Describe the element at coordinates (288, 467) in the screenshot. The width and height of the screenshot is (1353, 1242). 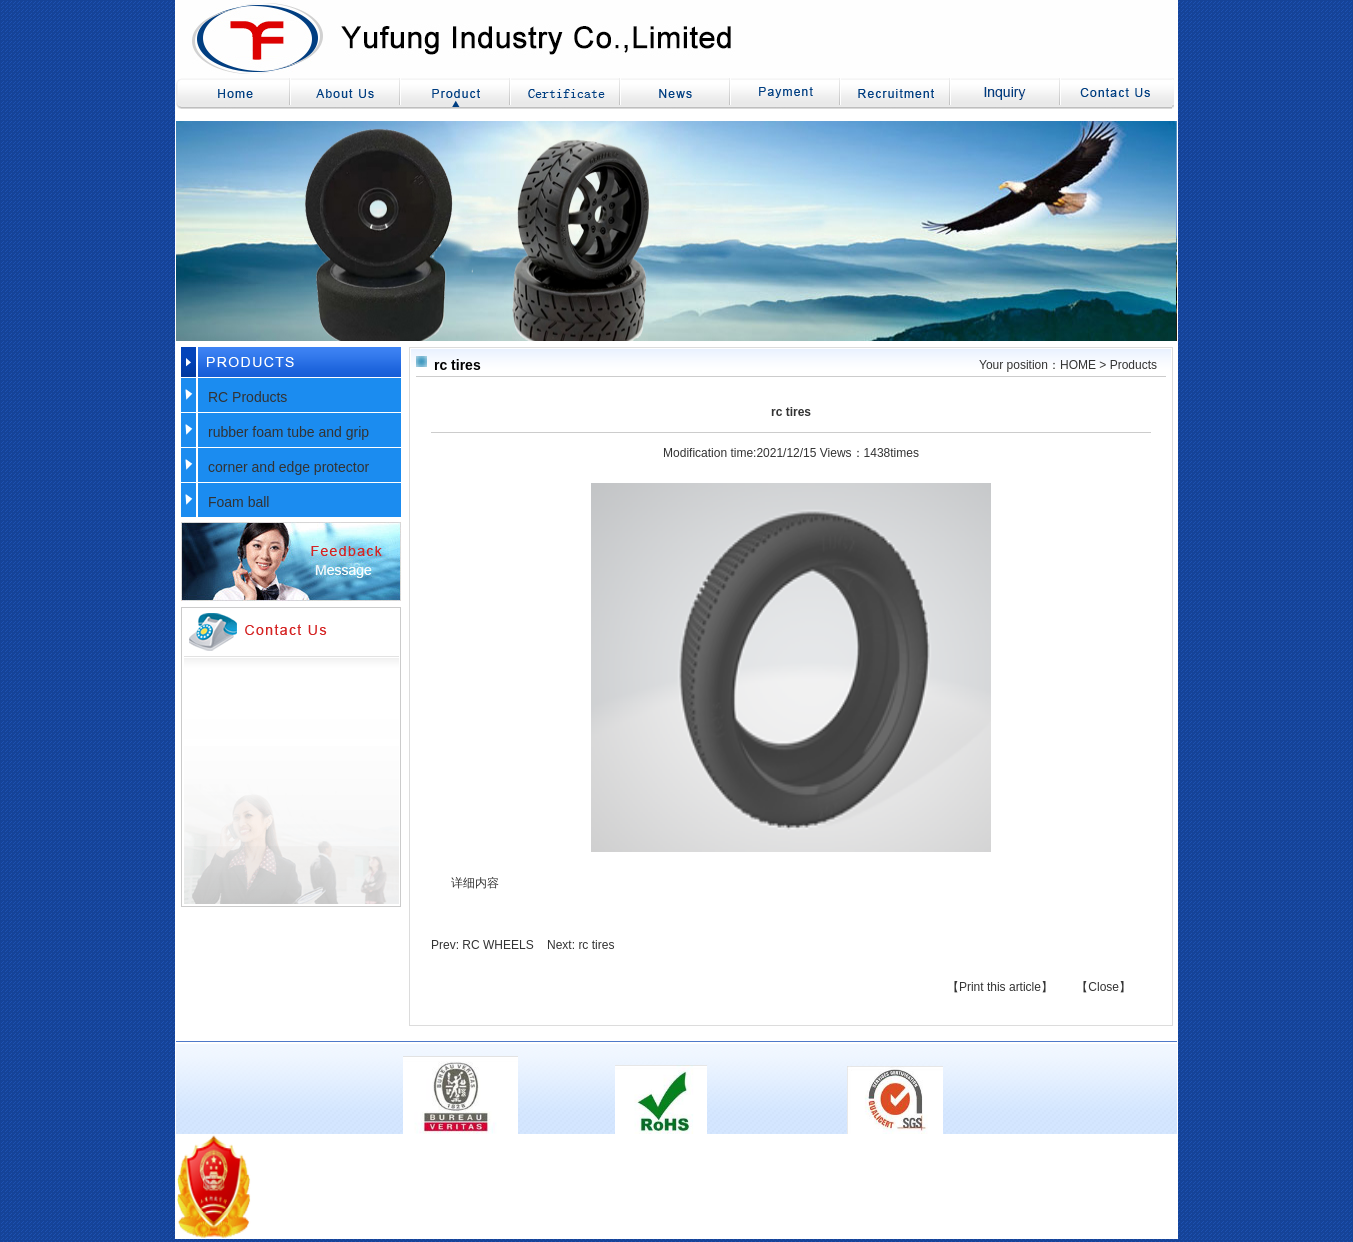
I see `corner and edge protector` at that location.